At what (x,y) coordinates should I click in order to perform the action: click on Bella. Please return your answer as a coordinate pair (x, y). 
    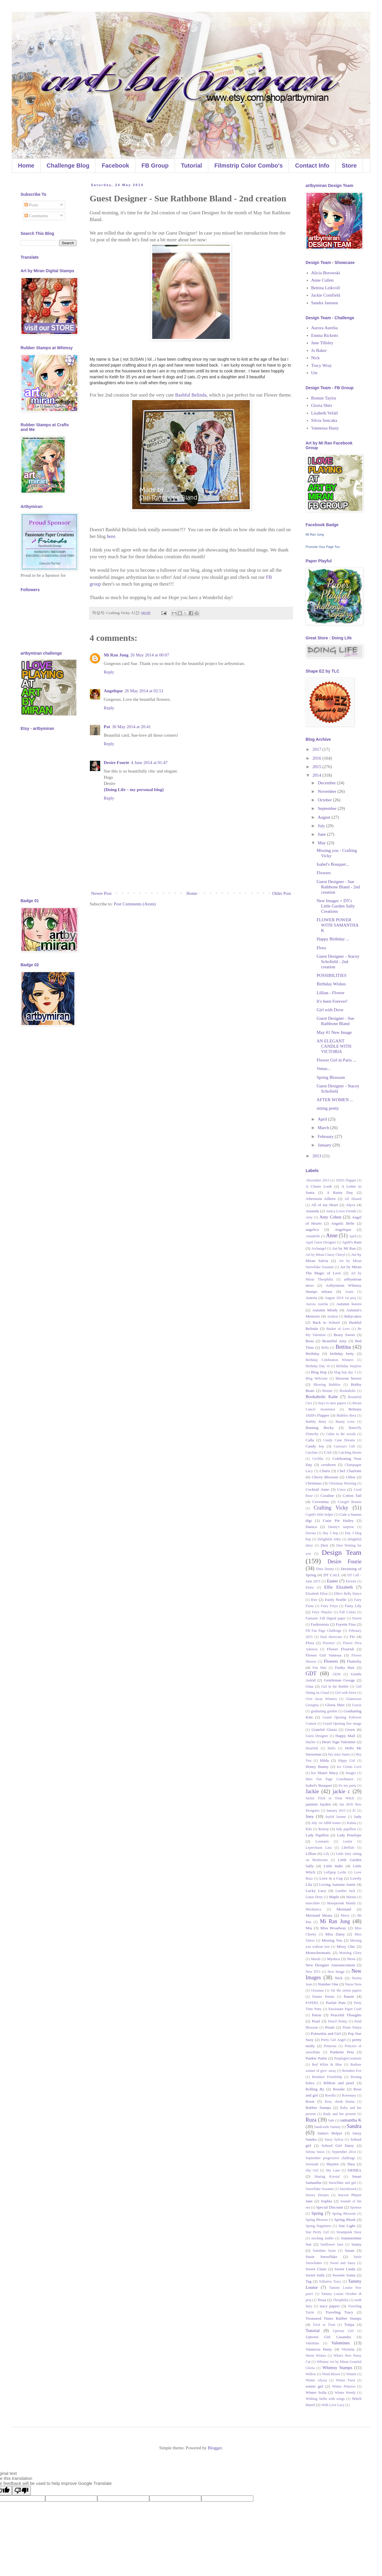
    Looking at the image, I should click on (325, 1347).